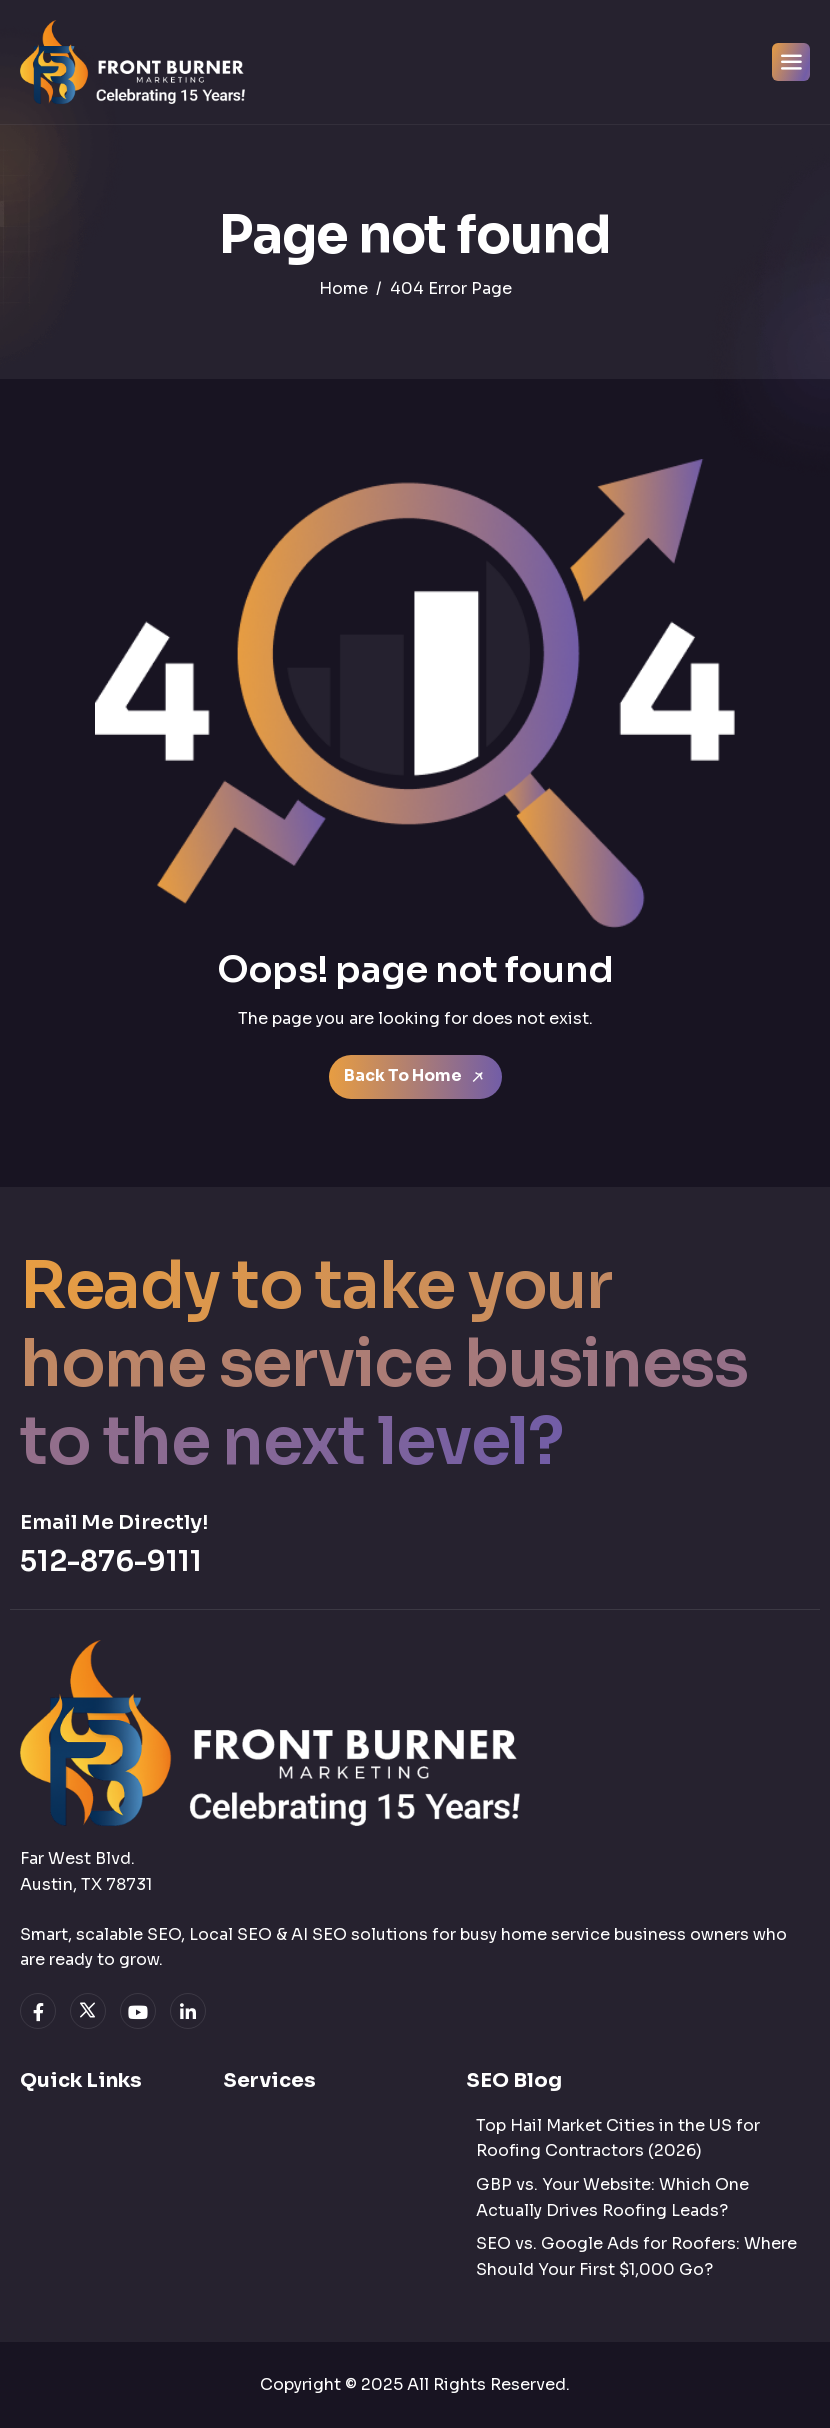 This screenshot has width=830, height=2428. I want to click on [facebook], so click(38, 2011).